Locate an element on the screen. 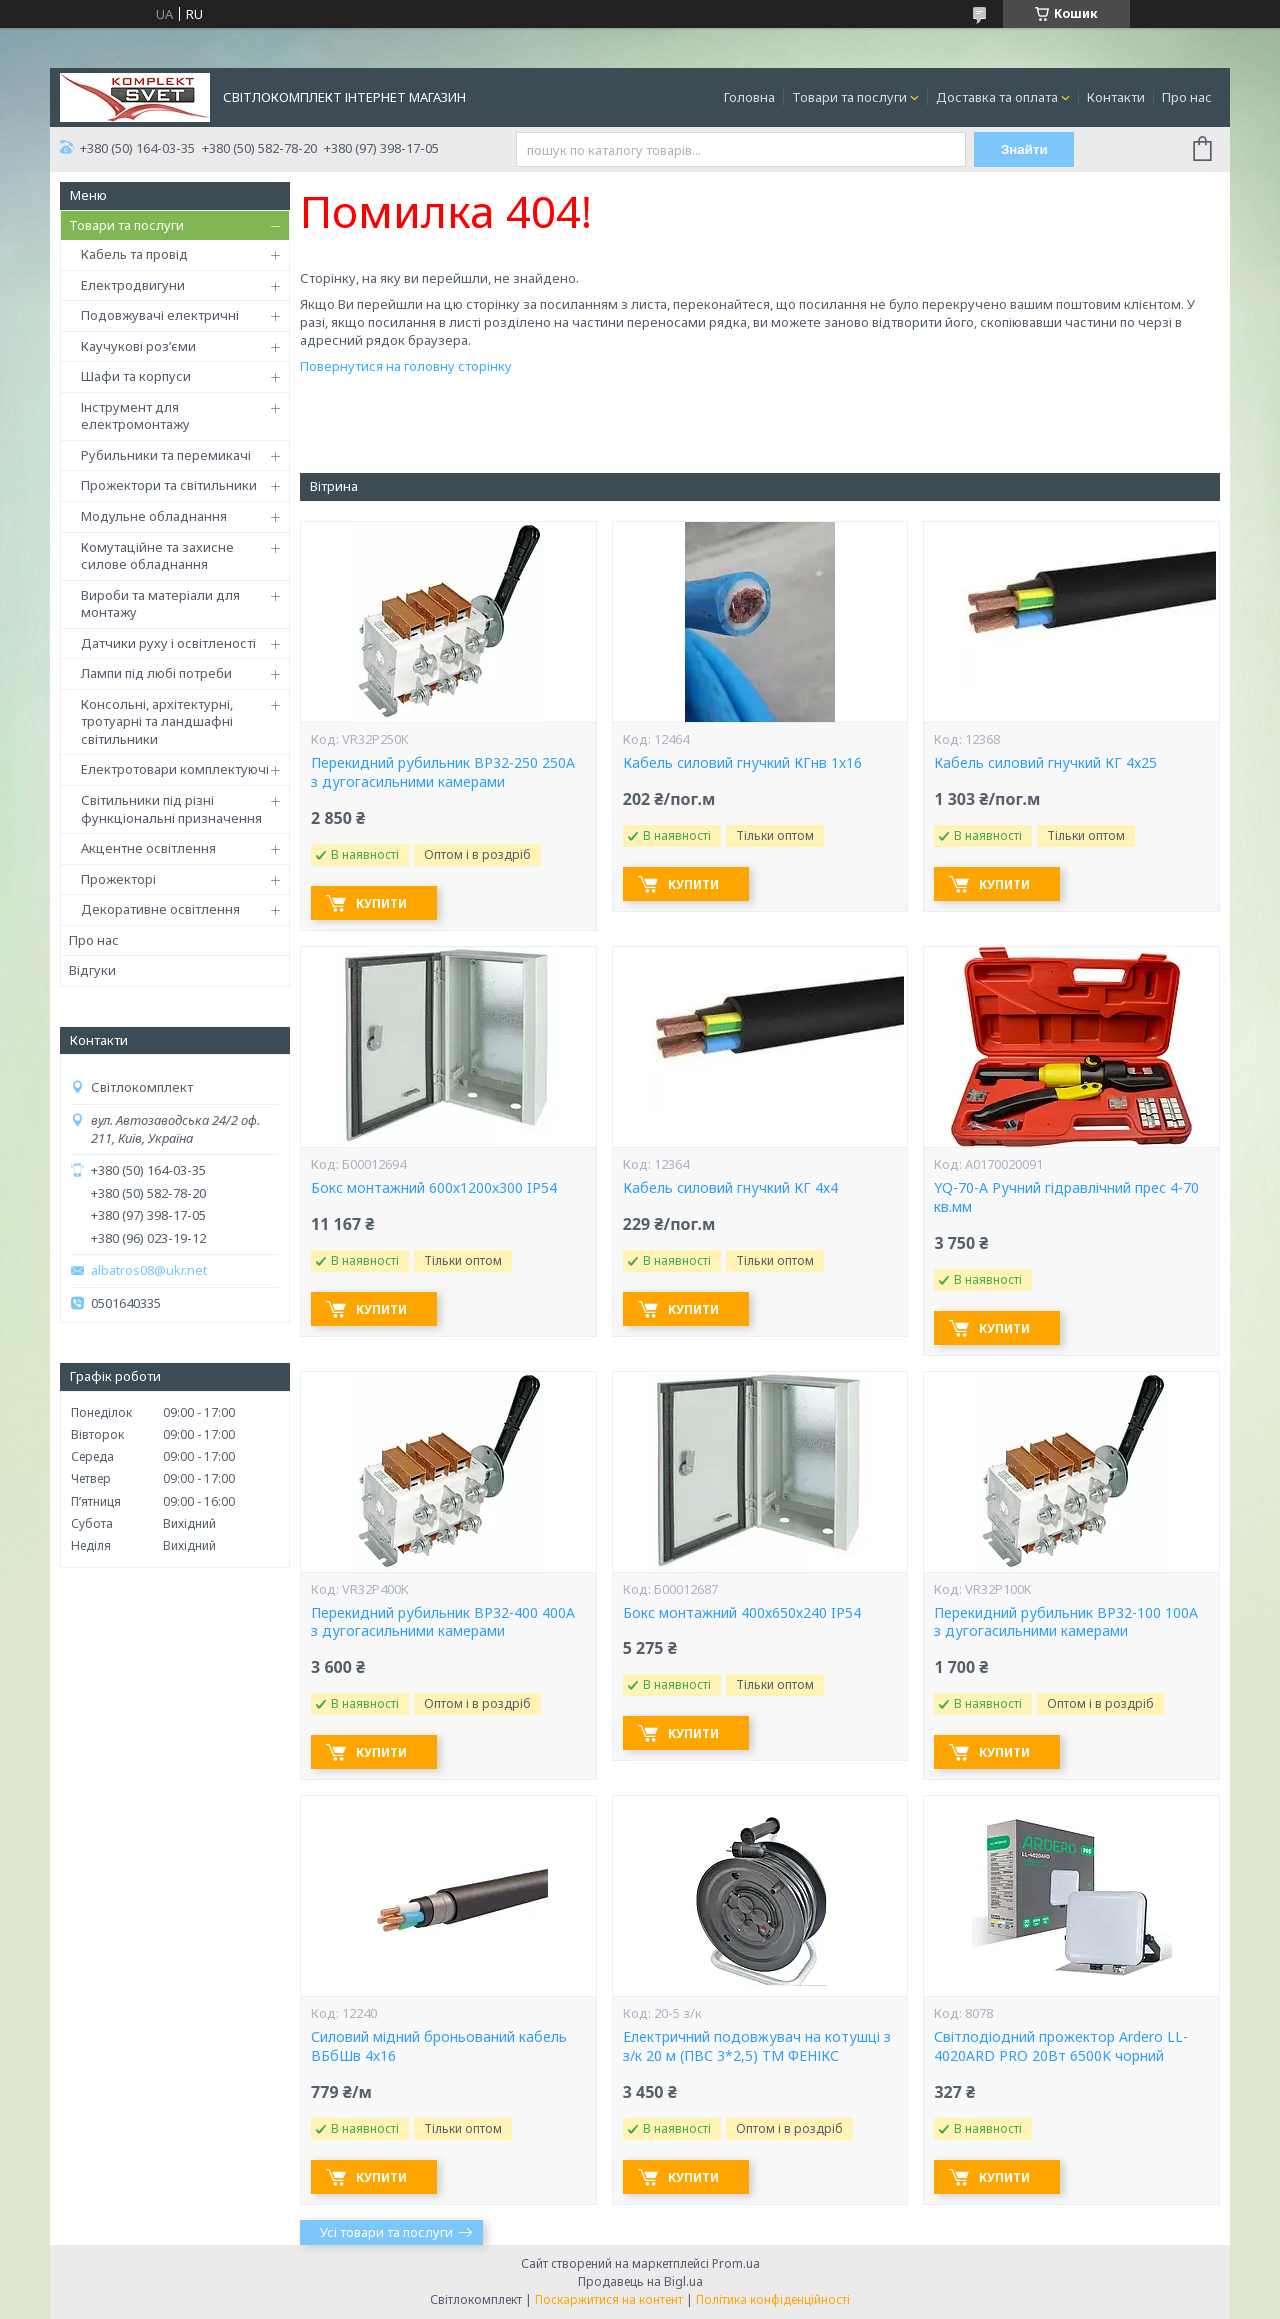 This screenshot has width=1280, height=2319. Усі товари та послуги is located at coordinates (386, 2232).